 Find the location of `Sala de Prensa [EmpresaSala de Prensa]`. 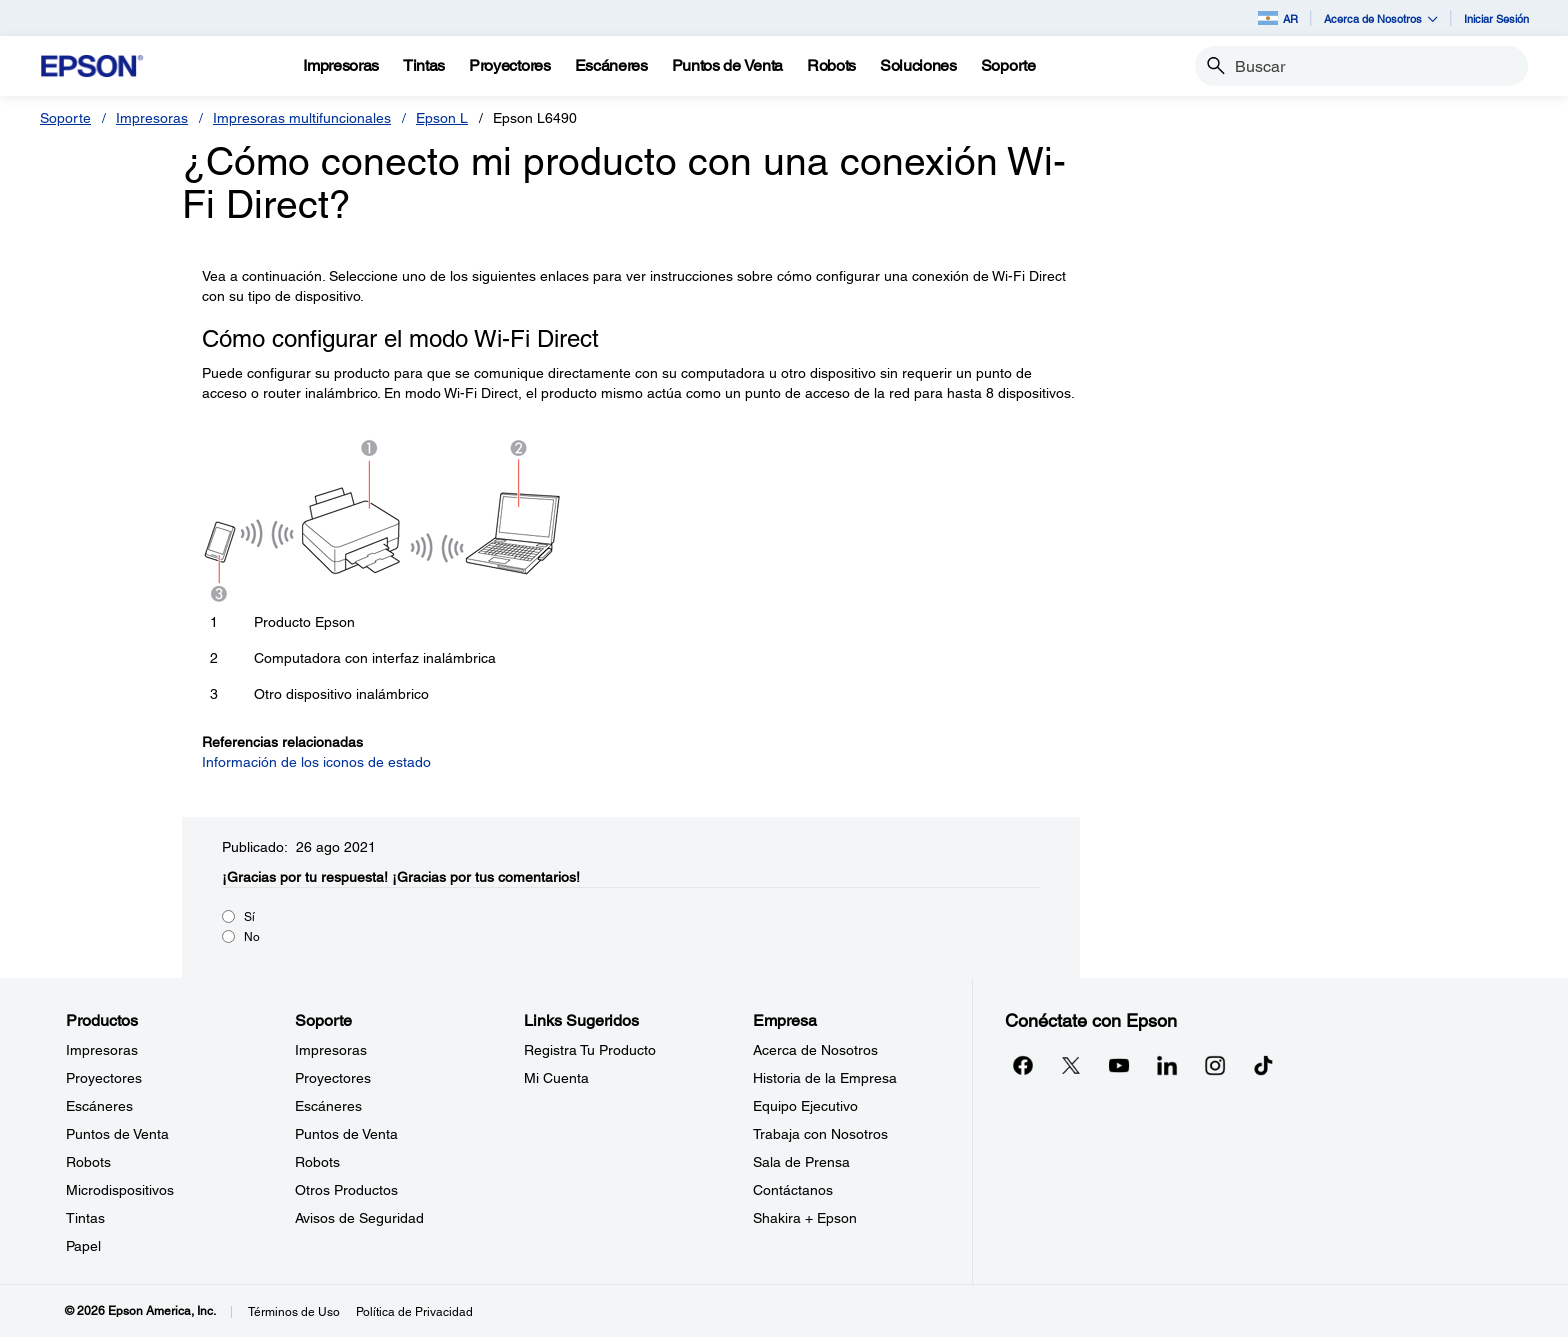

Sala de Prensa [EmpresaSala de Prensa] is located at coordinates (801, 1162).